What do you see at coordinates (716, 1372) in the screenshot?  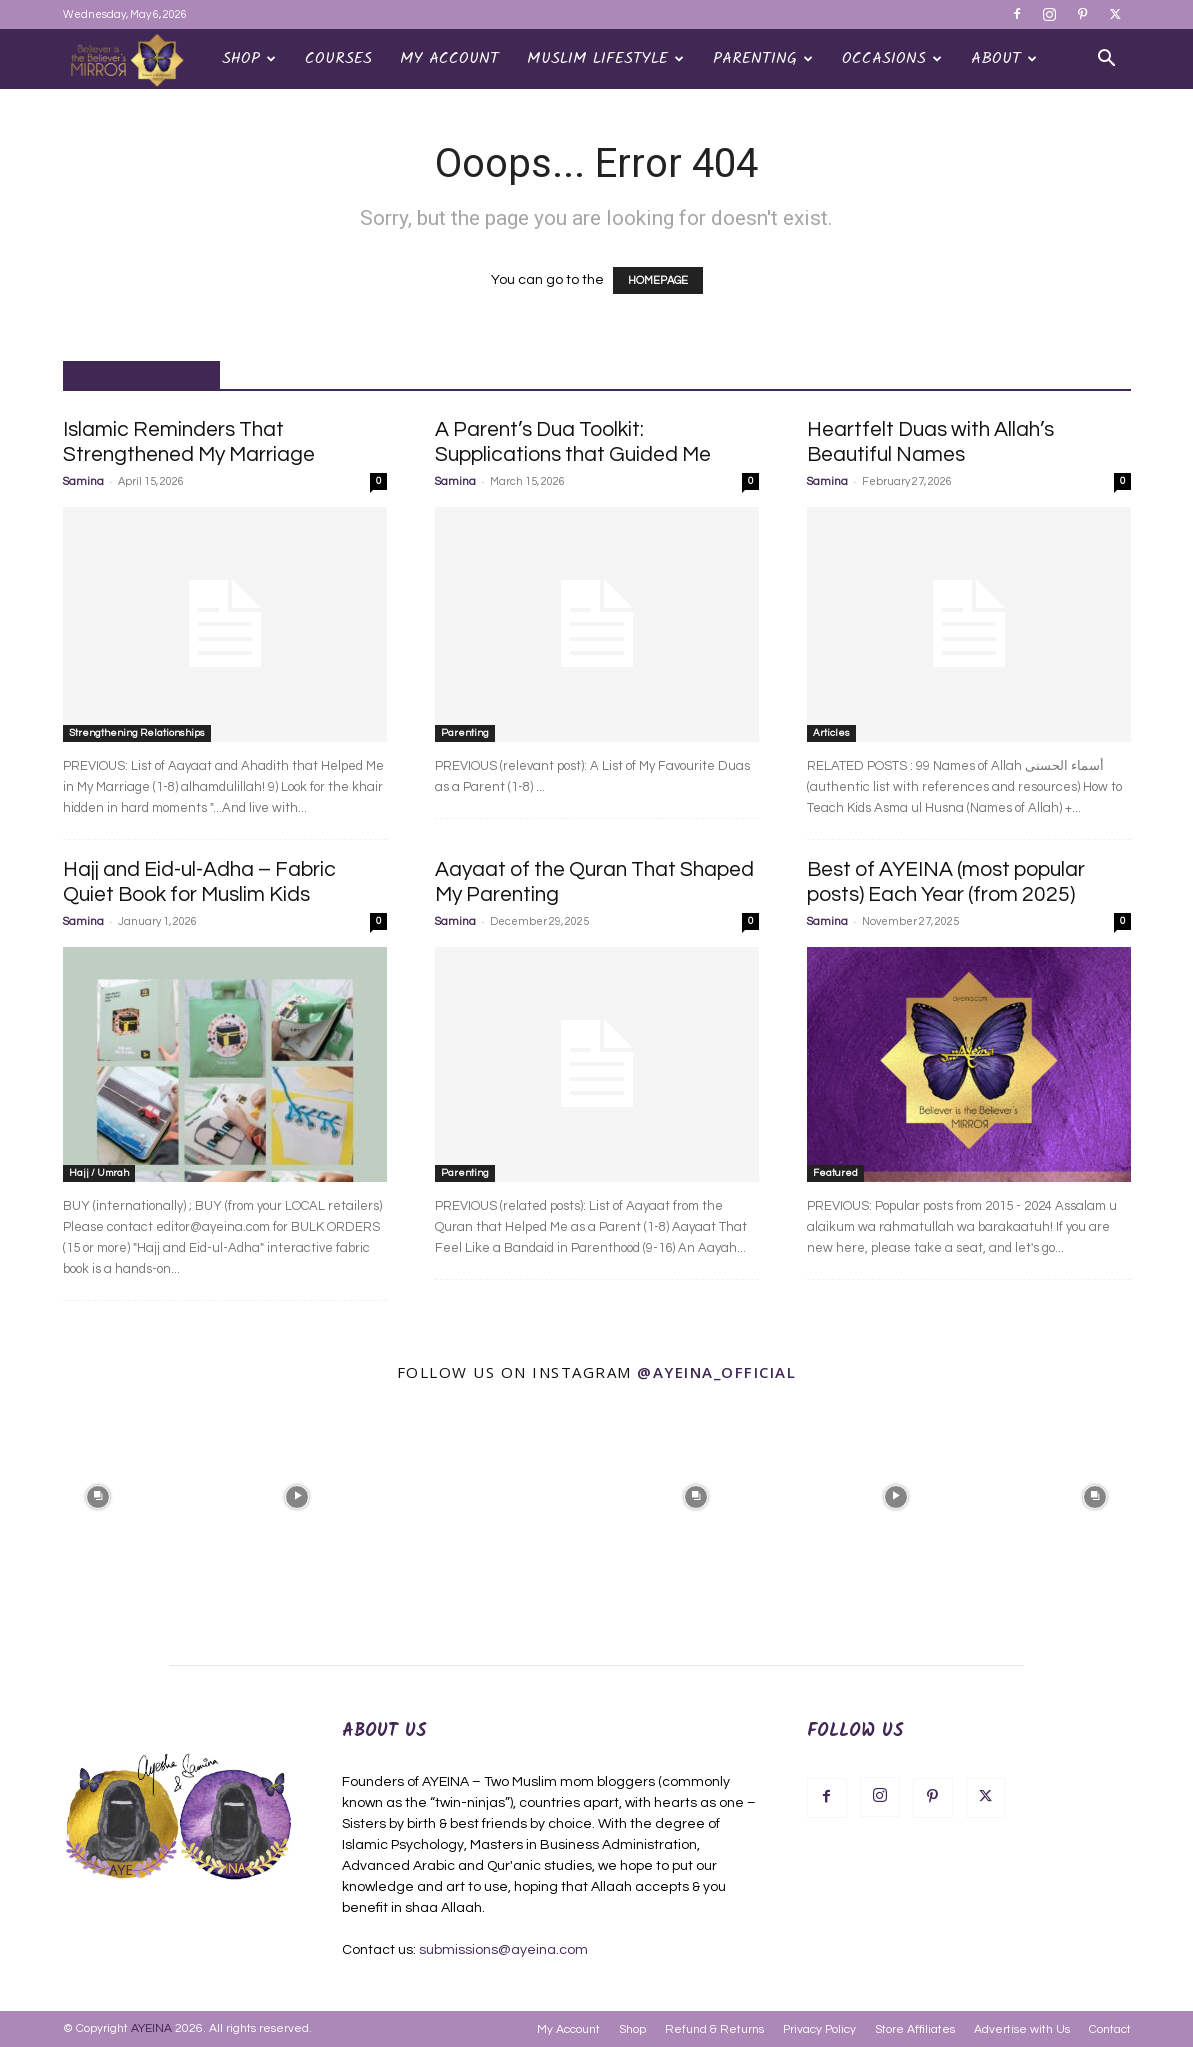 I see `@ayeina_official` at bounding box center [716, 1372].